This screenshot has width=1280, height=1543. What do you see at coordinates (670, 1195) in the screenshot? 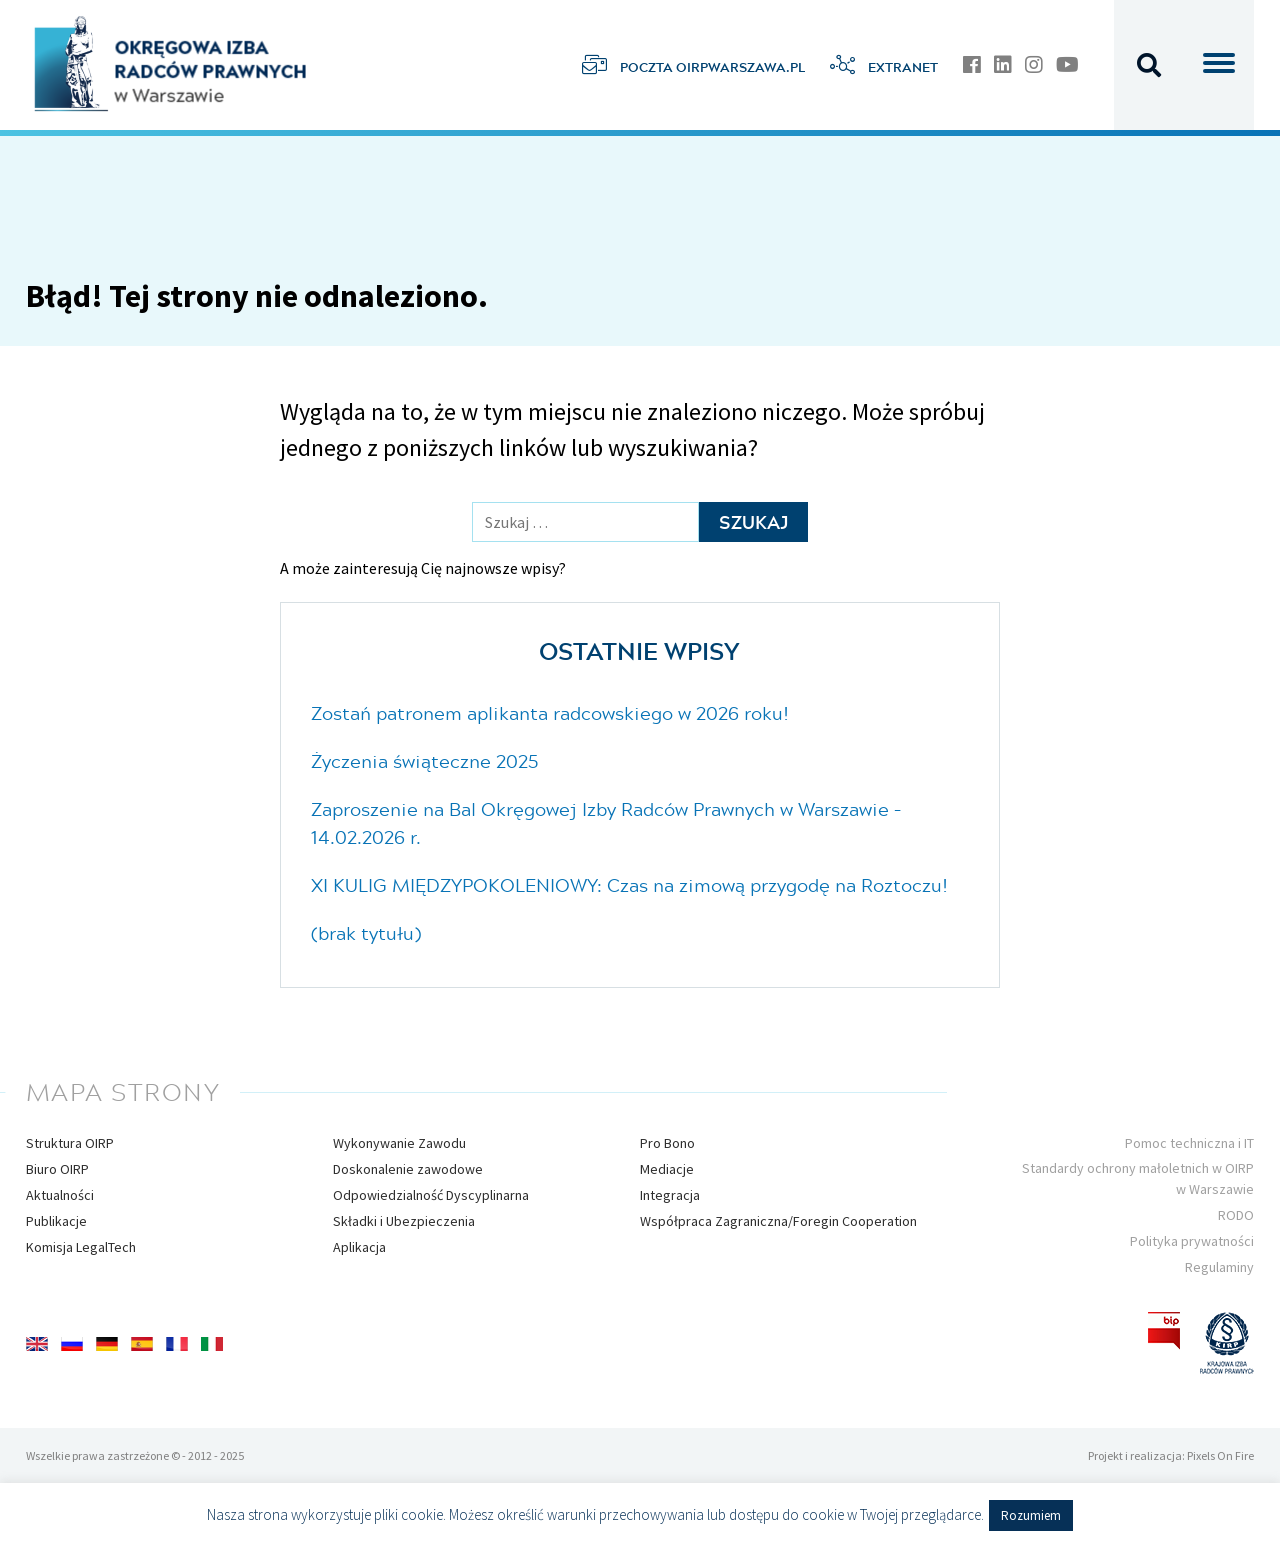
I see `Integracja` at bounding box center [670, 1195].